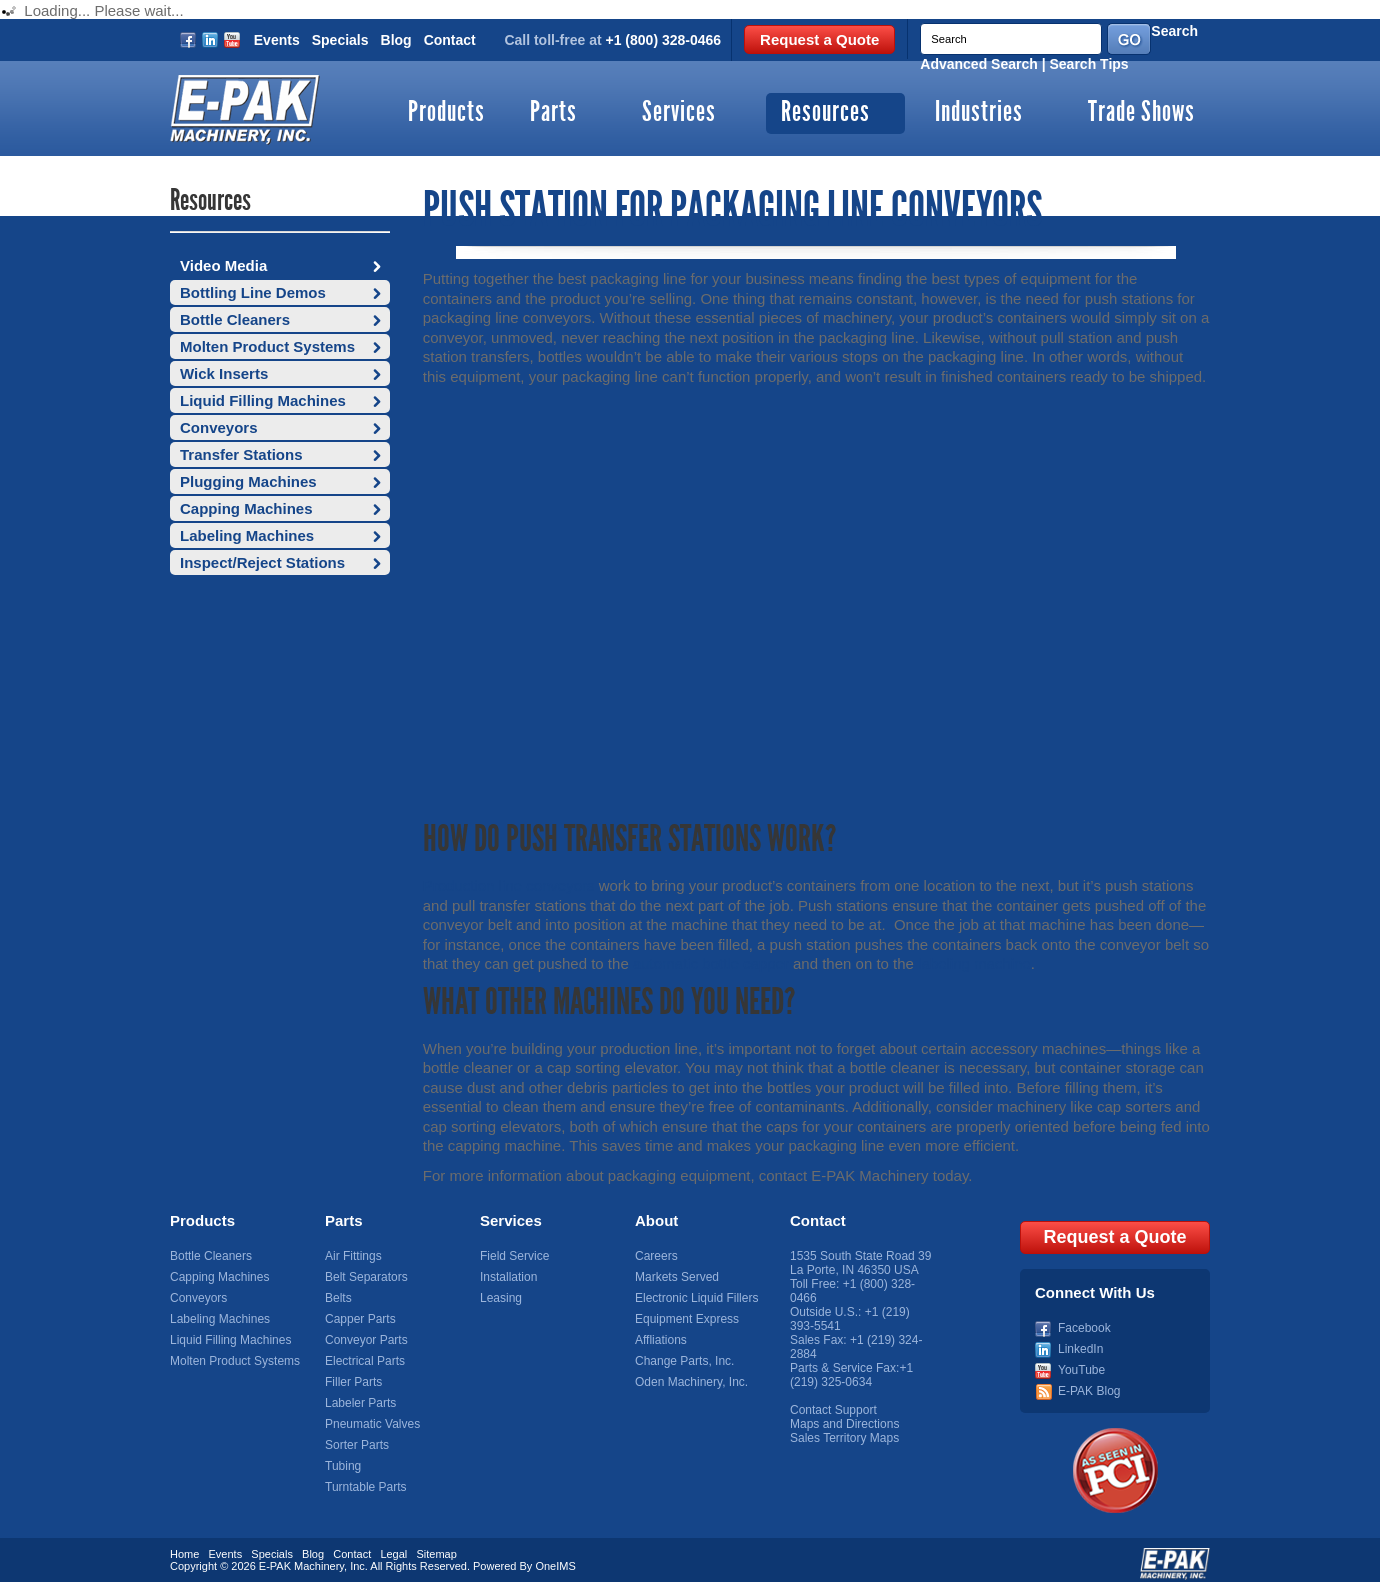 The width and height of the screenshot is (1380, 1582). Describe the element at coordinates (677, 1277) in the screenshot. I see `Markets Served` at that location.